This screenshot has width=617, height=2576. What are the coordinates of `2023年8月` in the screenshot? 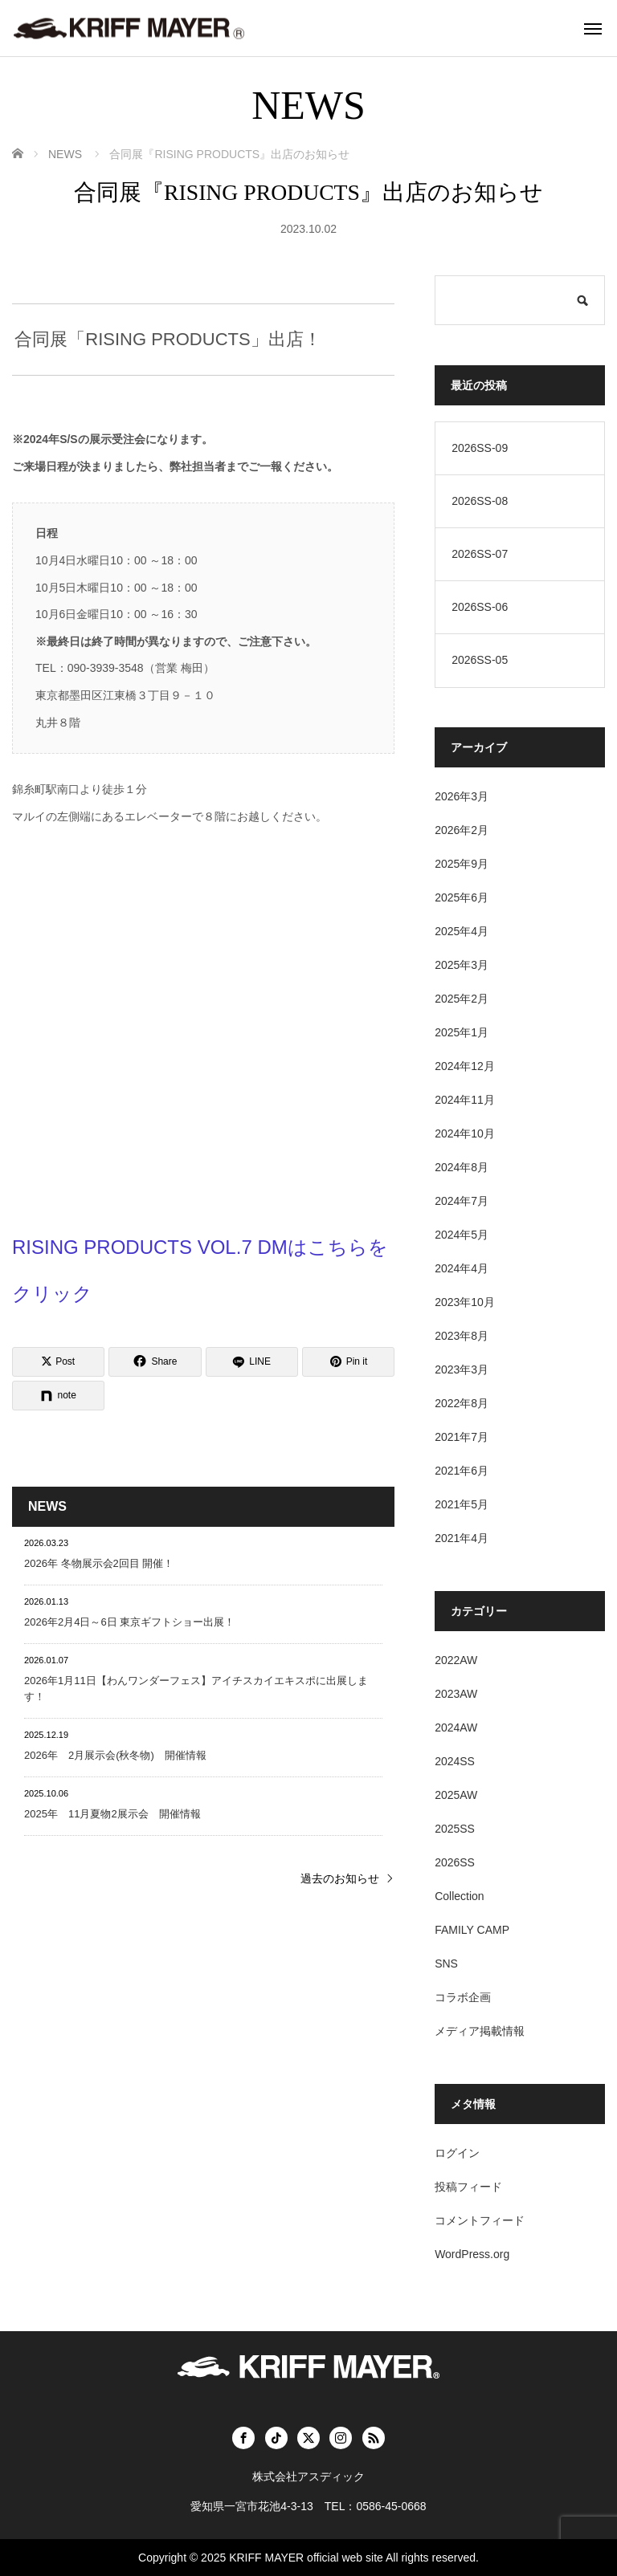 It's located at (461, 1335).